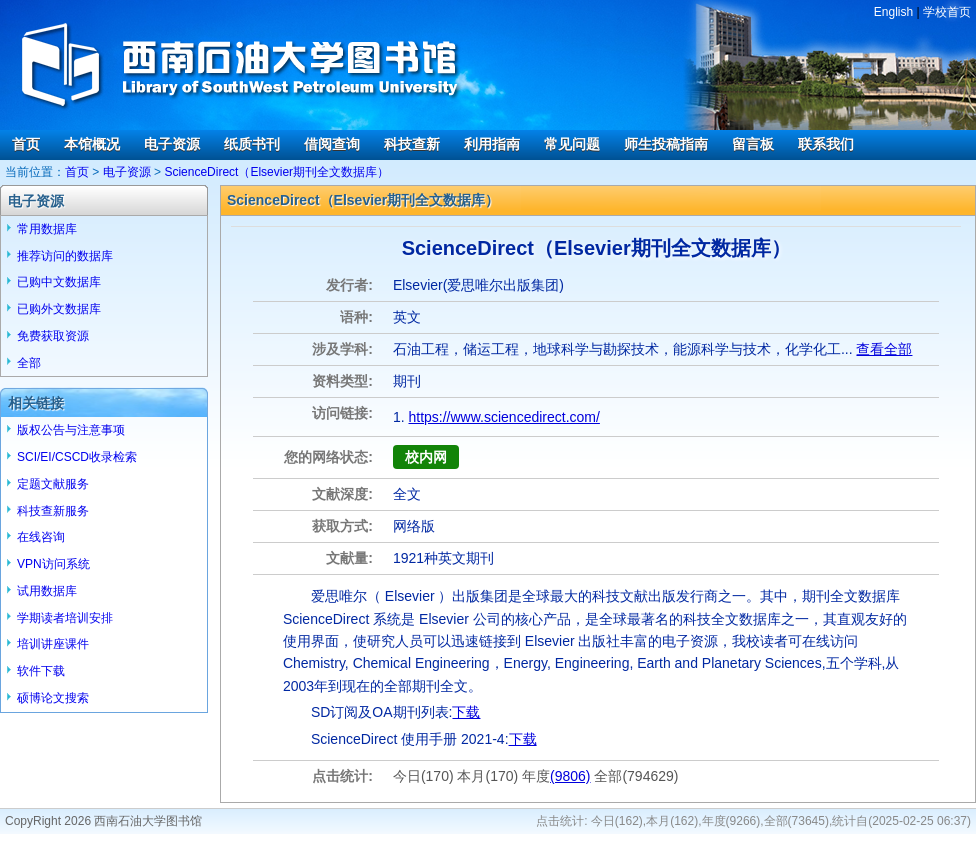  Describe the element at coordinates (466, 712) in the screenshot. I see `下载` at that location.